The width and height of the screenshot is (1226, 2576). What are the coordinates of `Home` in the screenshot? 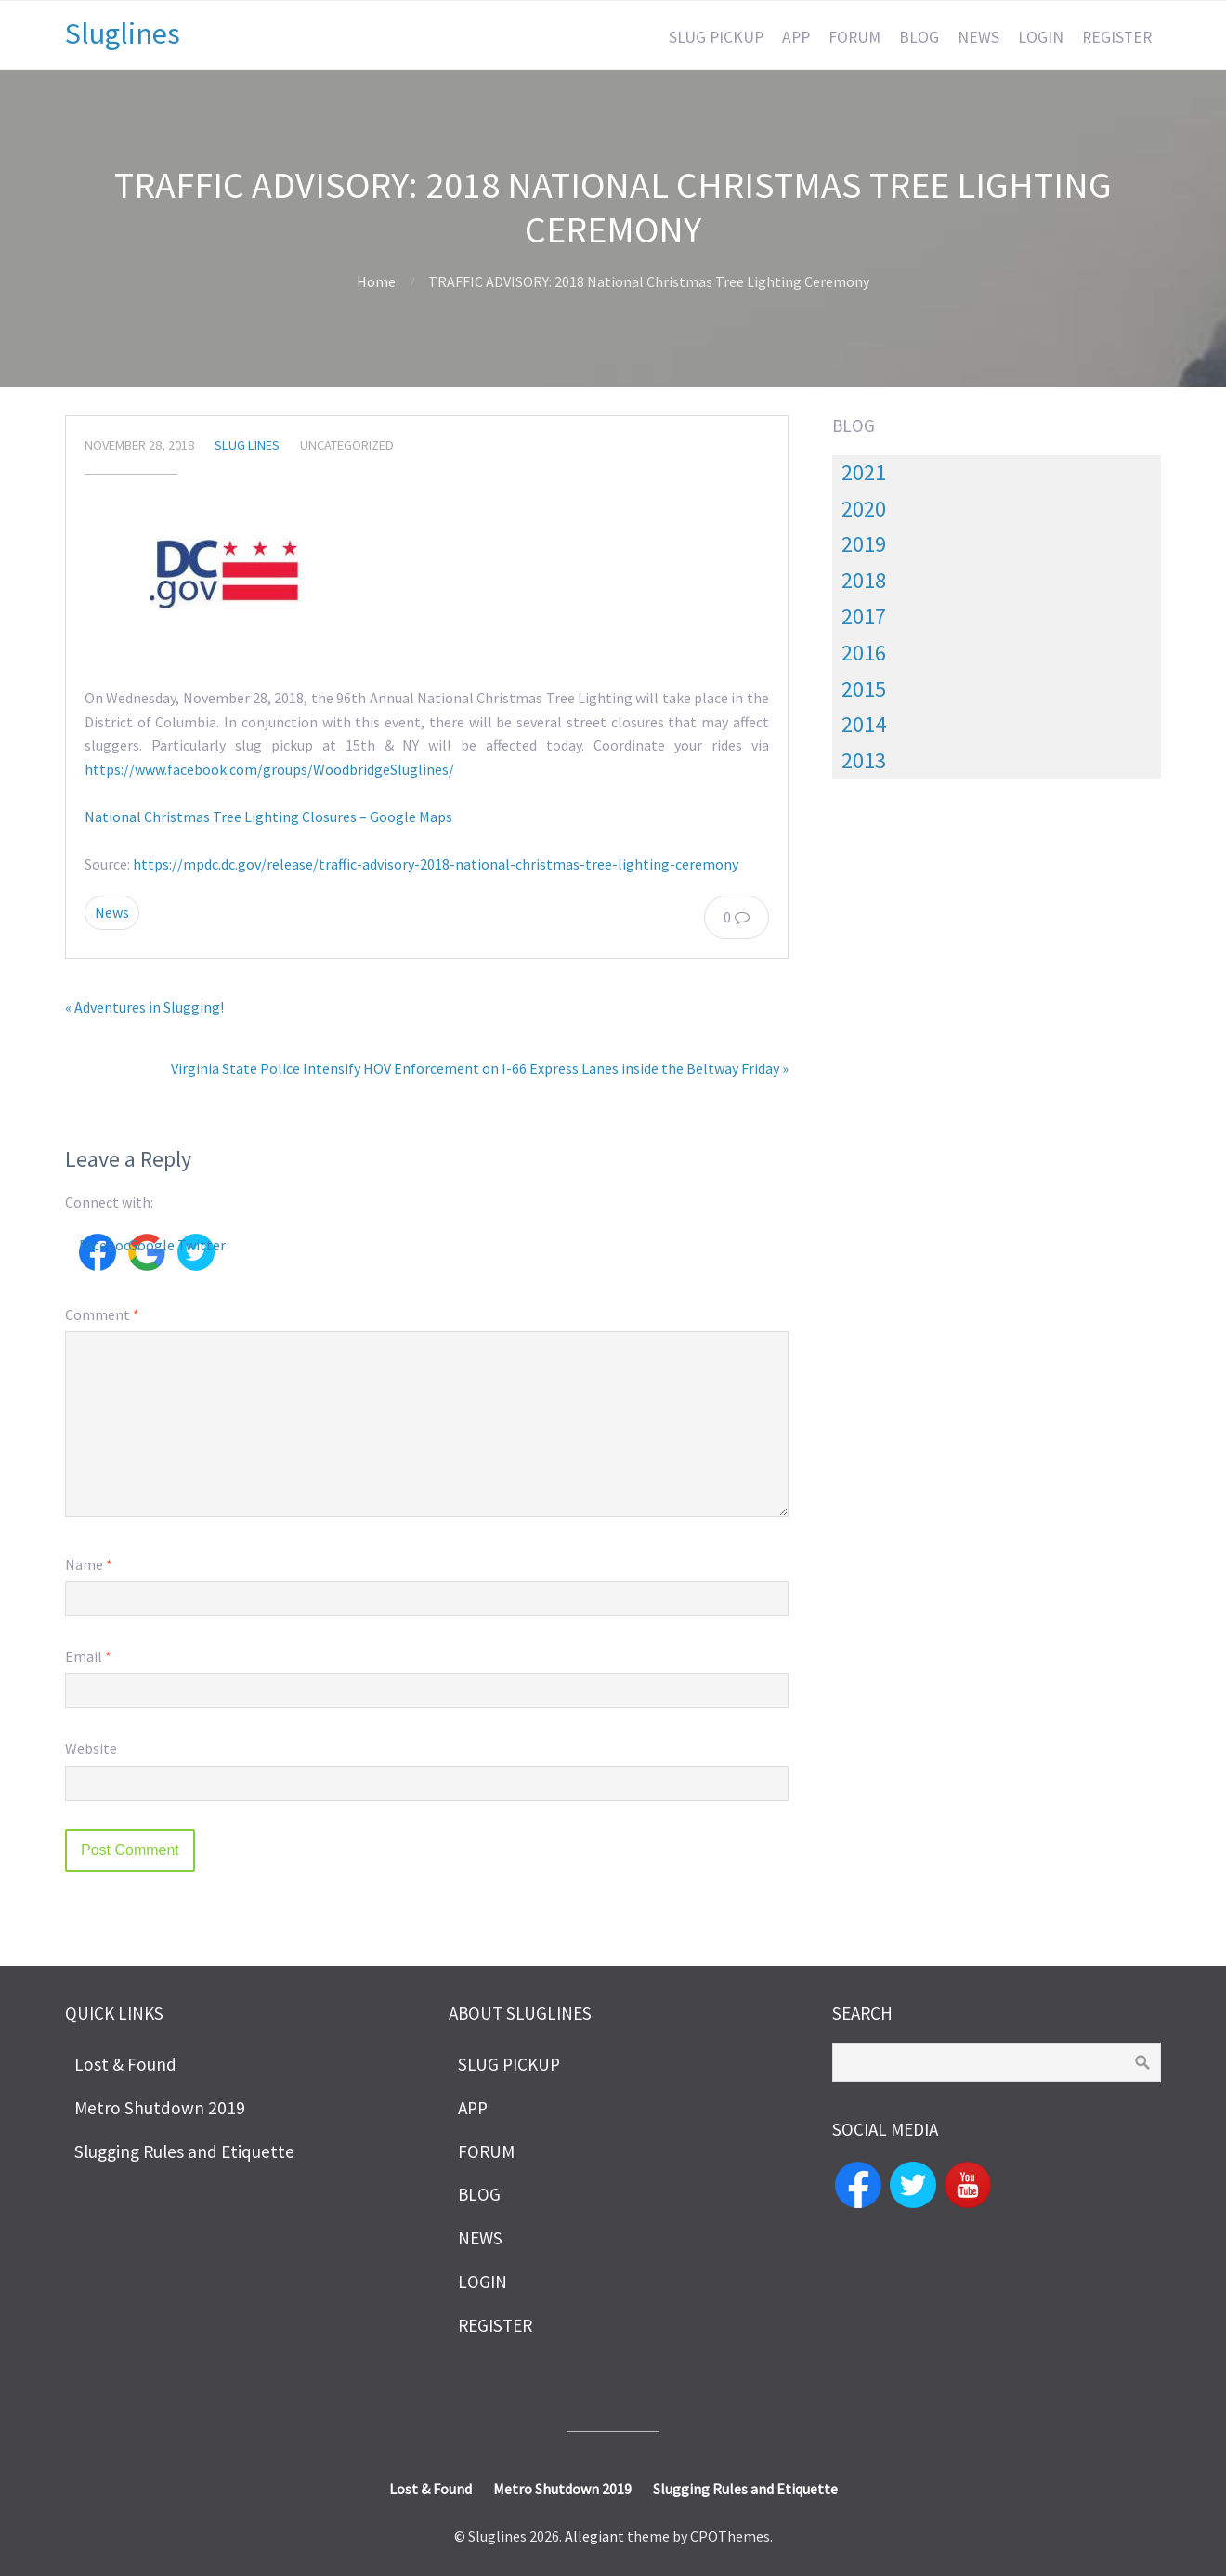 It's located at (376, 281).